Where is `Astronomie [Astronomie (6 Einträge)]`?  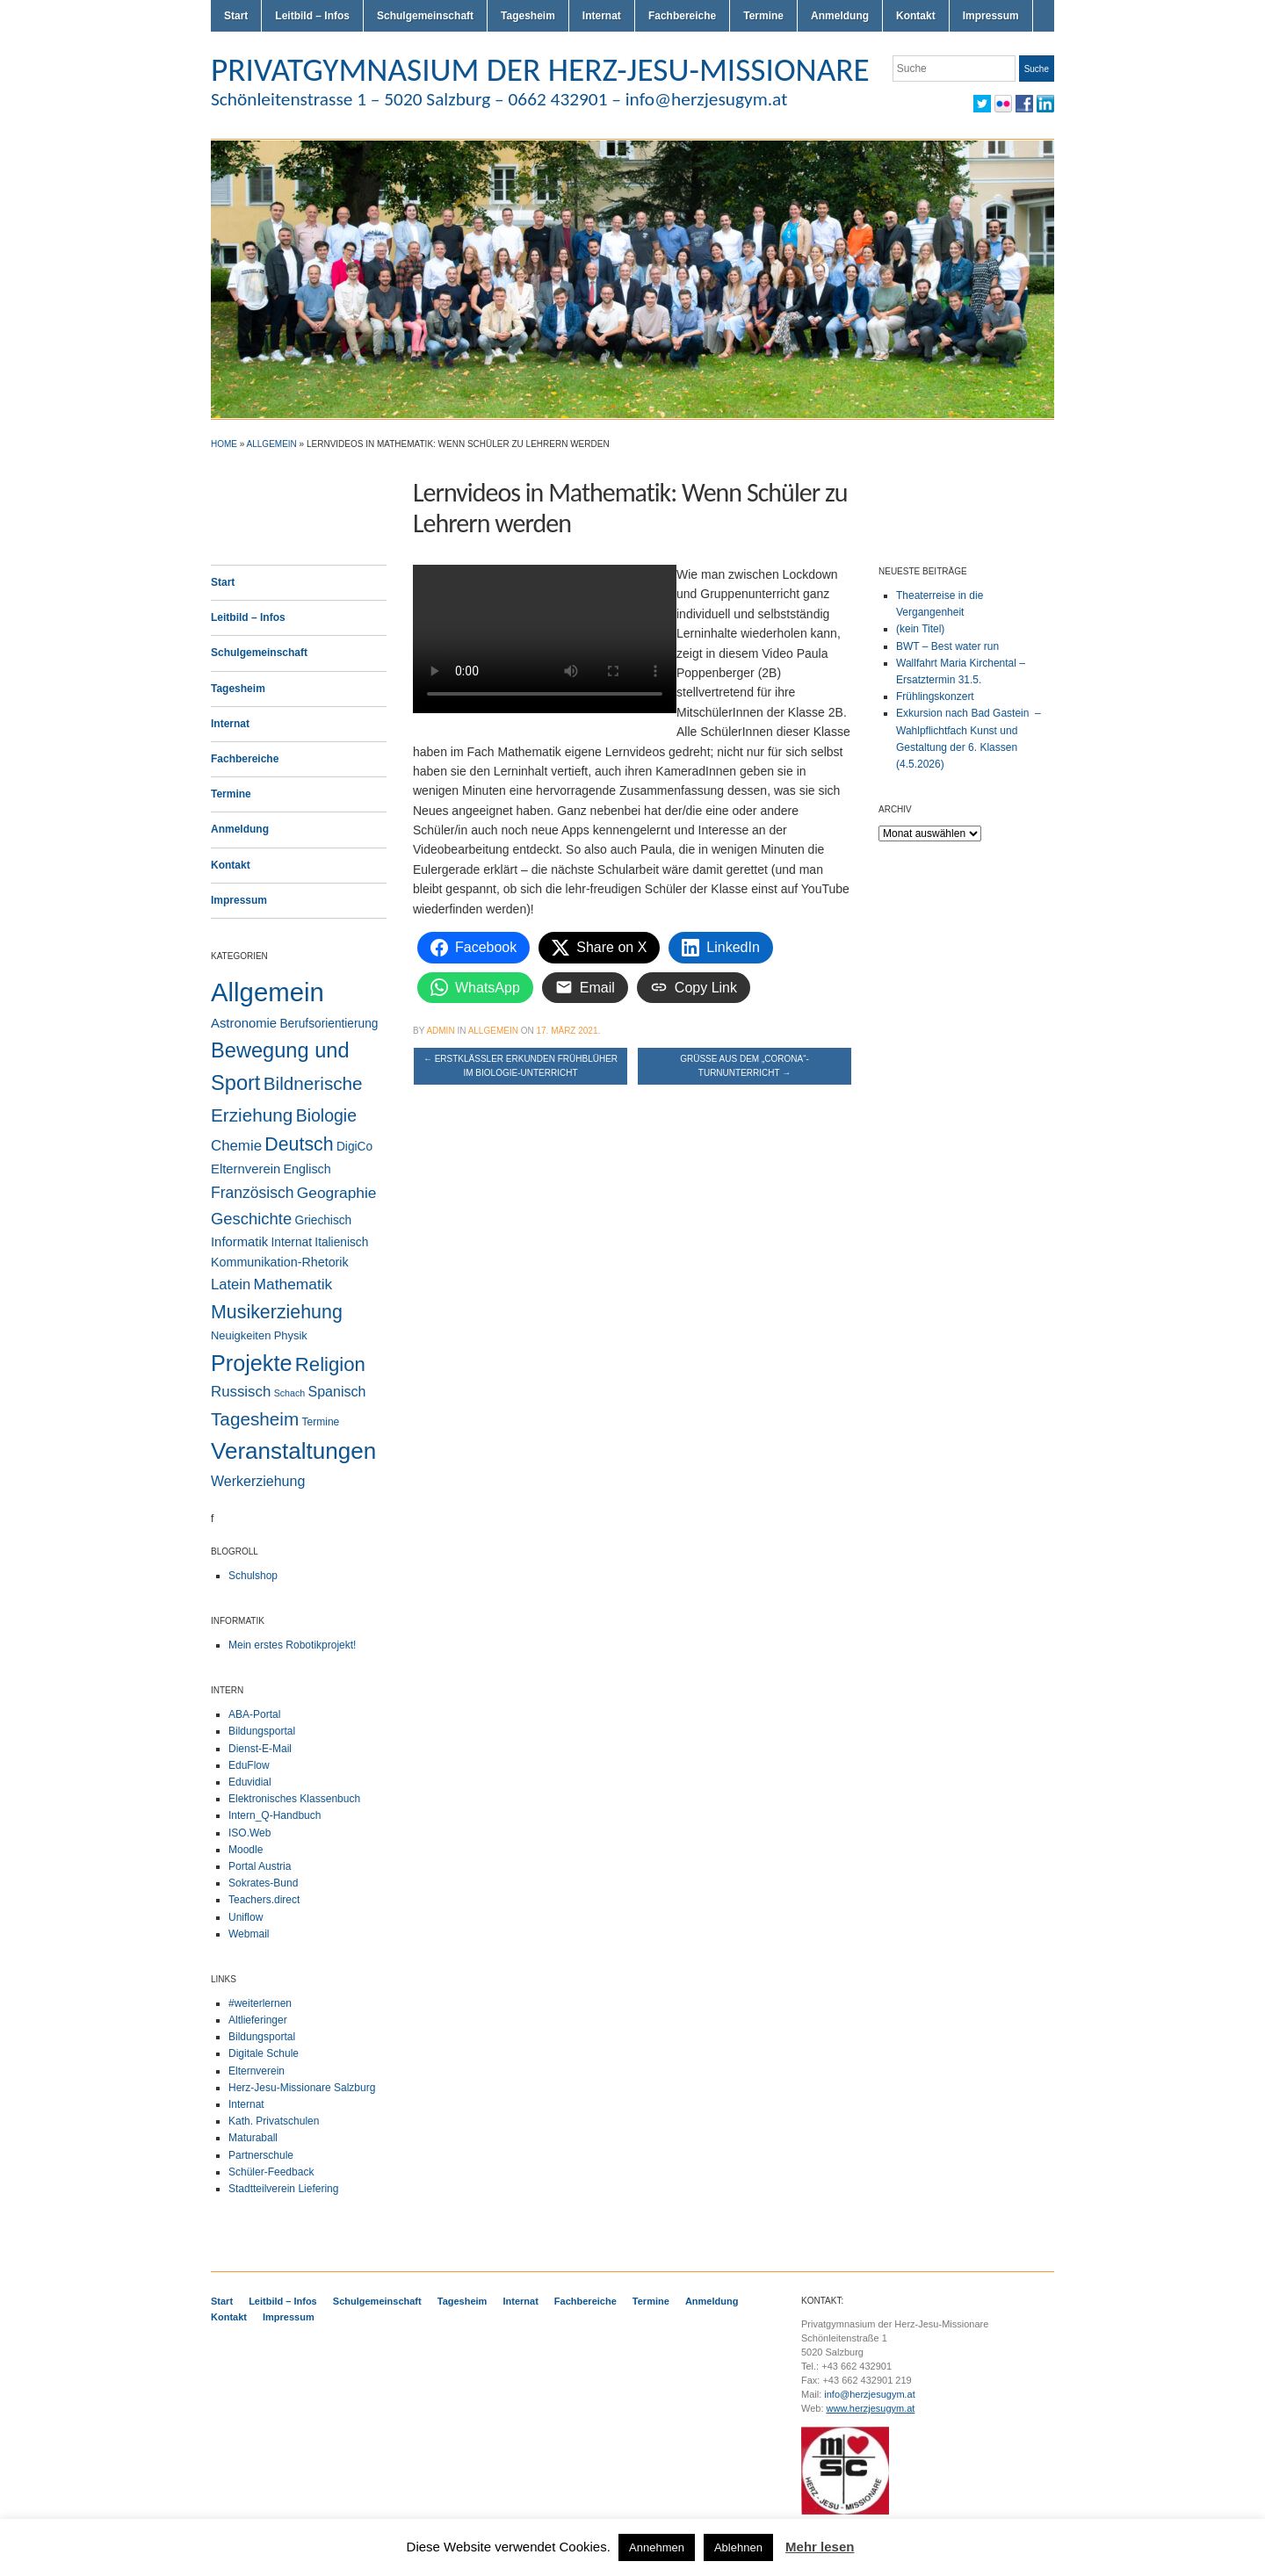 Astronomie [Astronomie (6 Einträge)] is located at coordinates (244, 1023).